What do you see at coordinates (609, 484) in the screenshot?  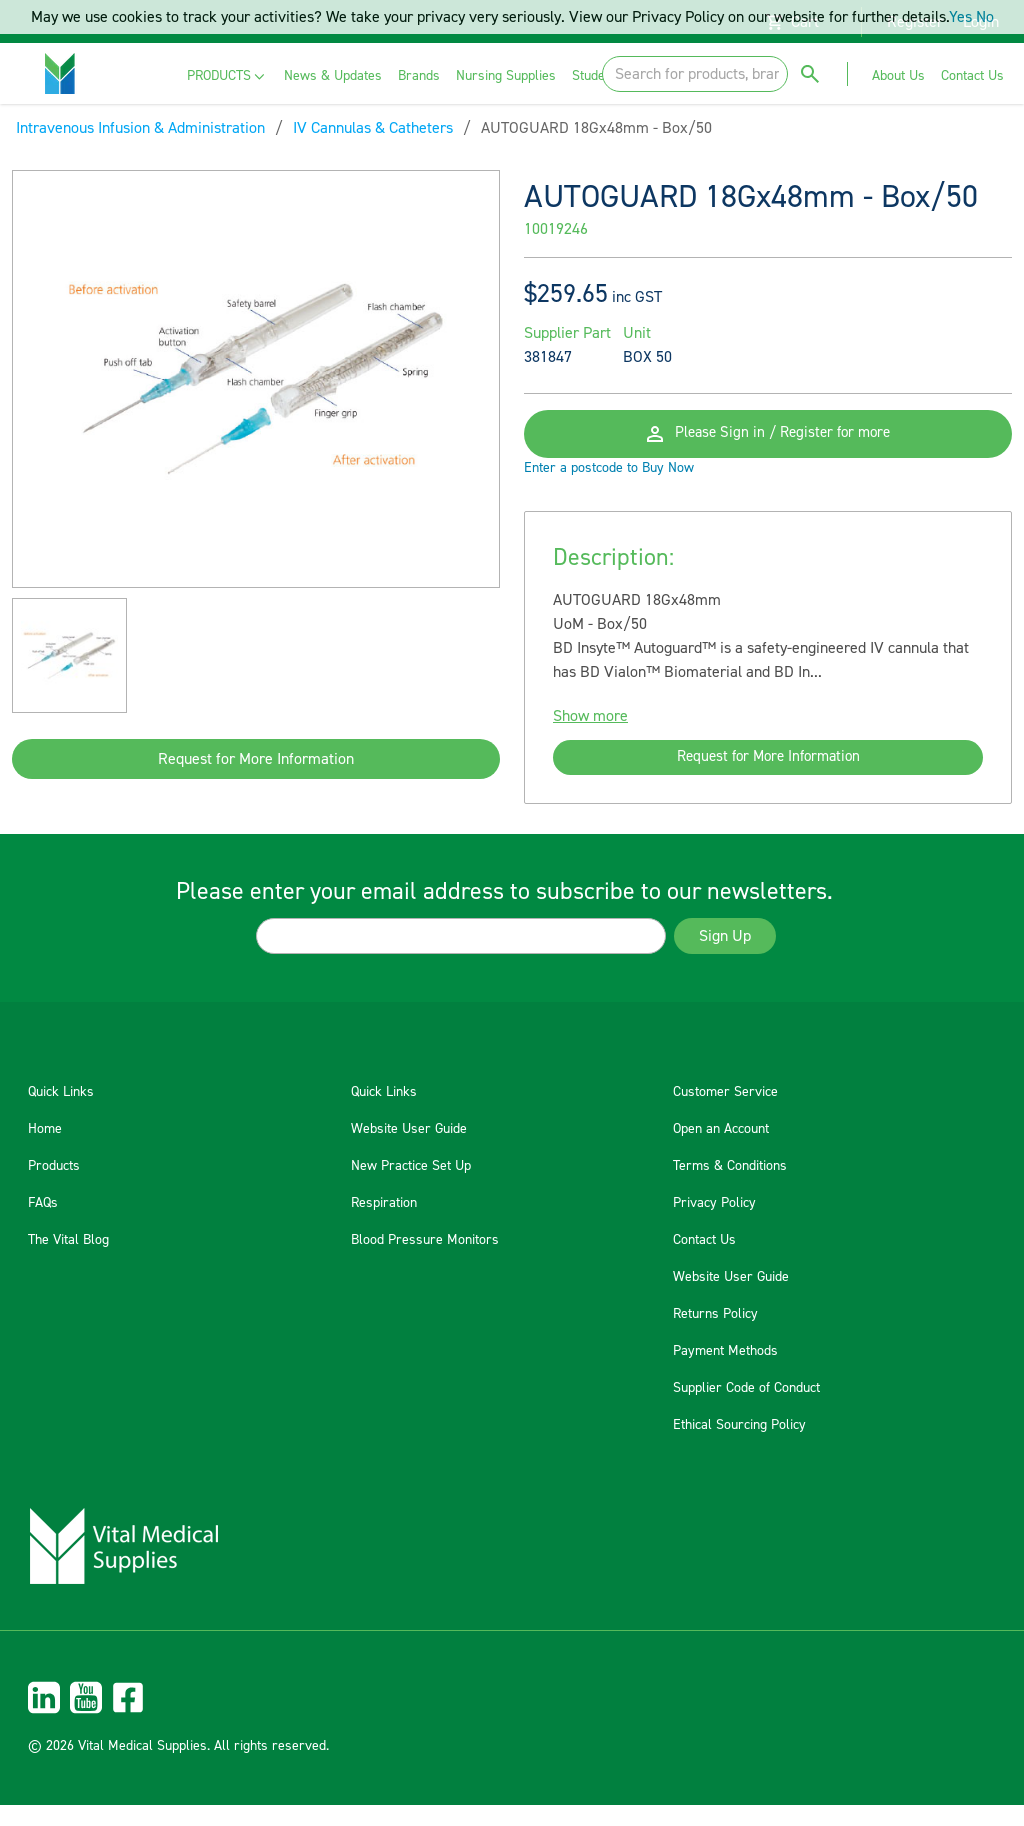 I see `Enter a postcode to Buy Now` at bounding box center [609, 484].